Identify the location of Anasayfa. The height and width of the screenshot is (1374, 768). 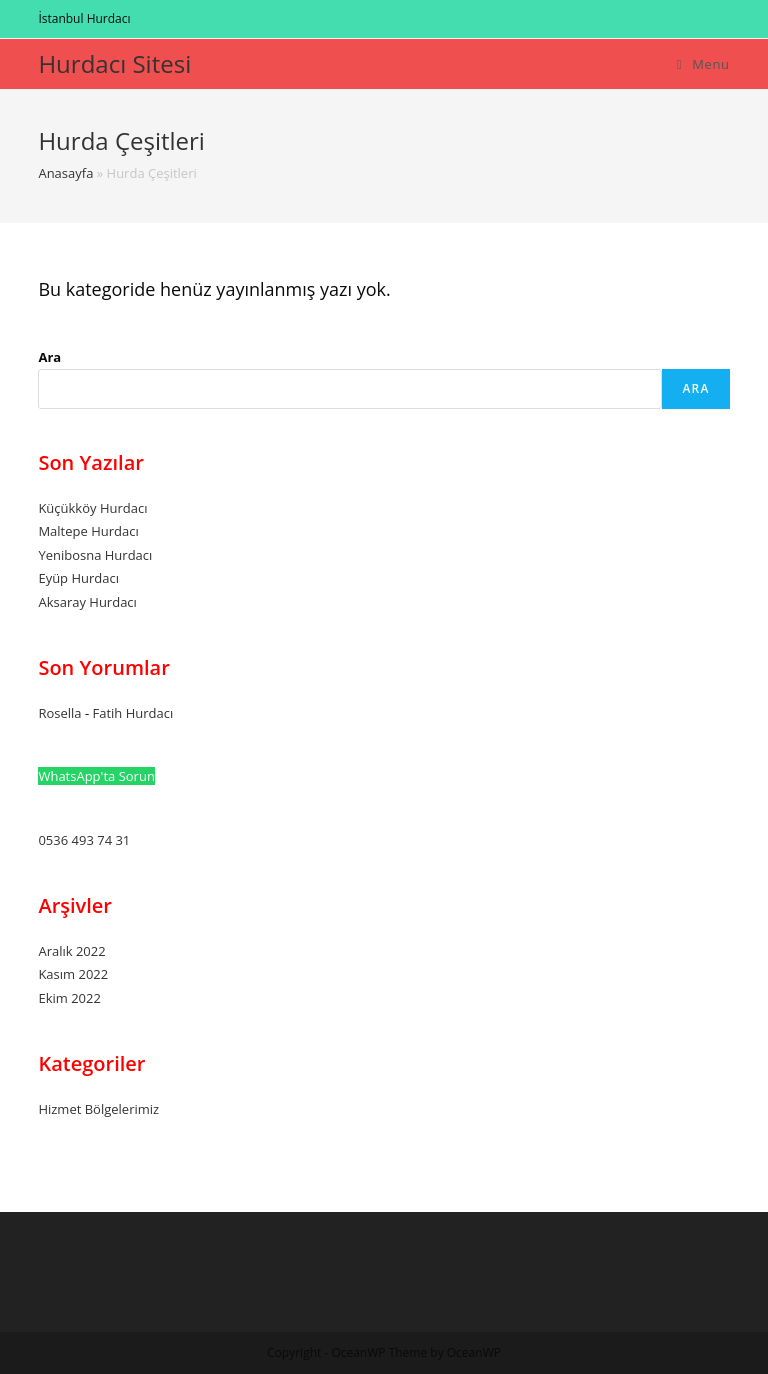
(65, 173).